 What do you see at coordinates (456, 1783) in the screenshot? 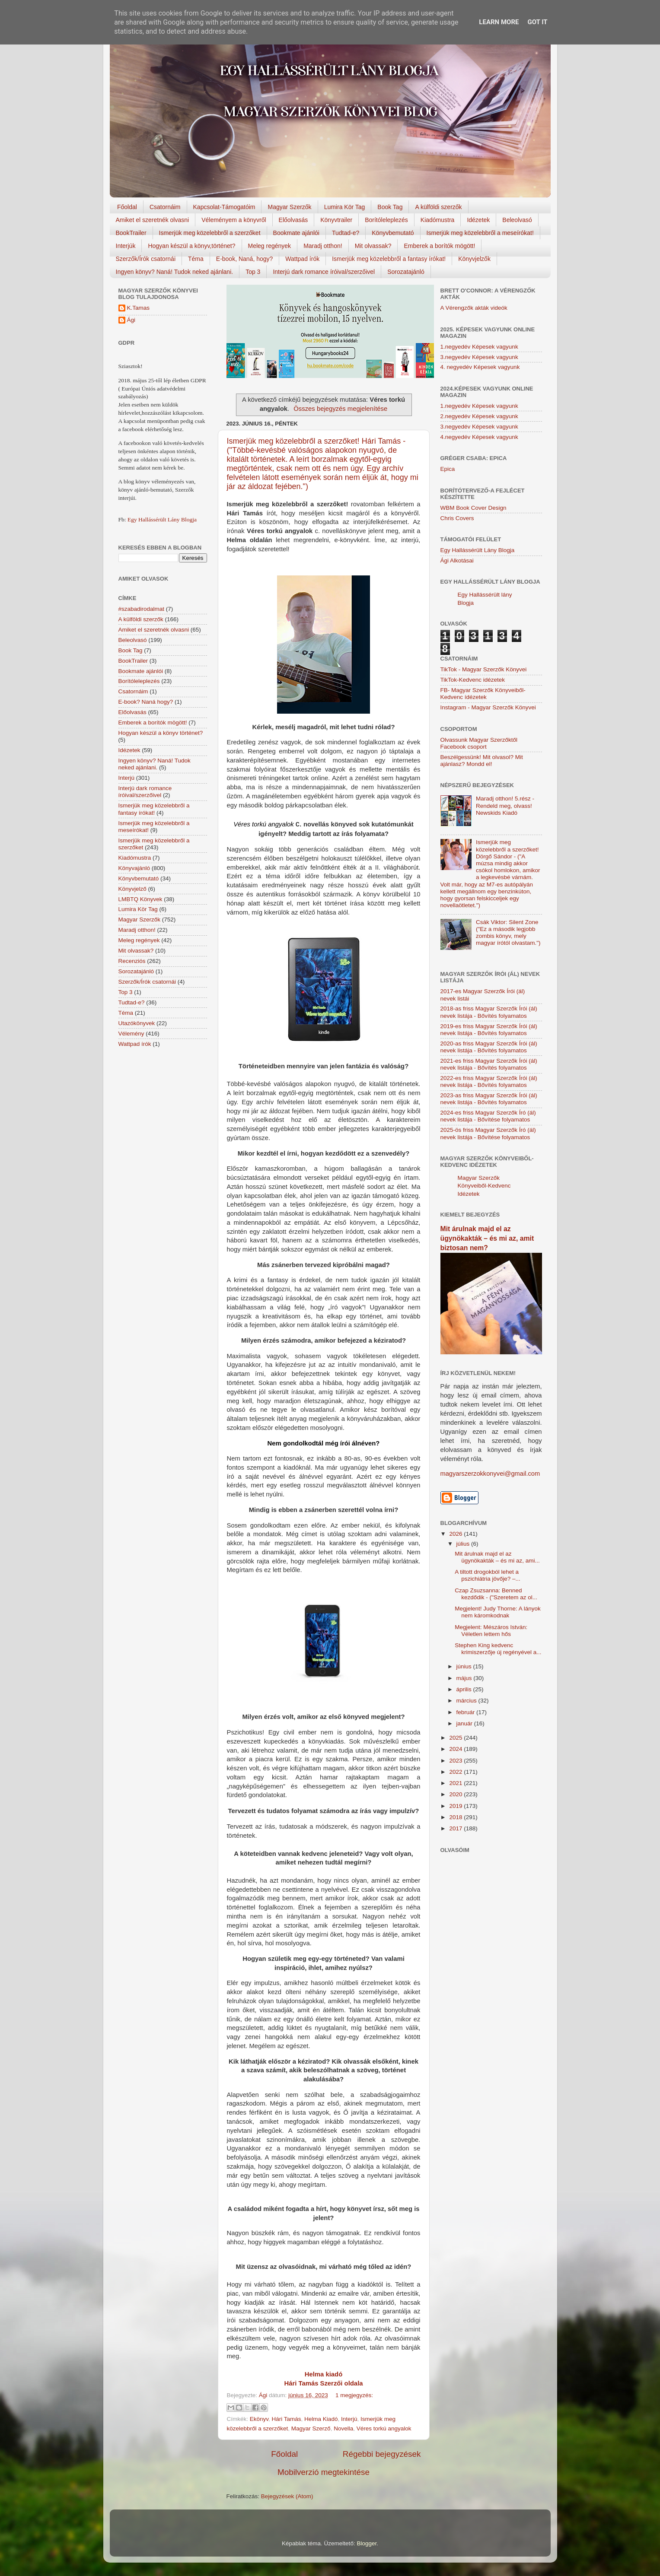
I see `2021` at bounding box center [456, 1783].